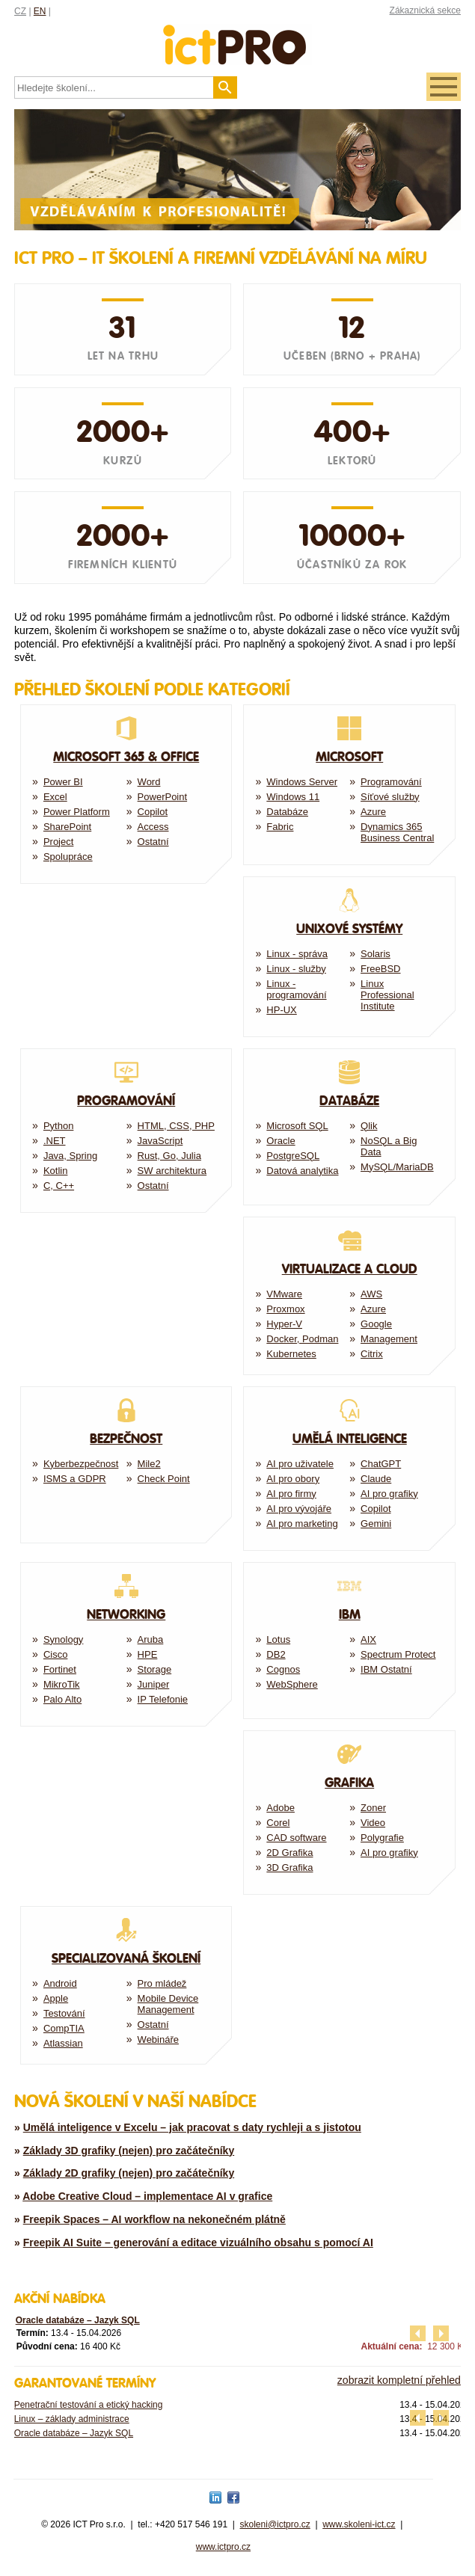 The height and width of the screenshot is (2576, 475). I want to click on Solaris, so click(375, 953).